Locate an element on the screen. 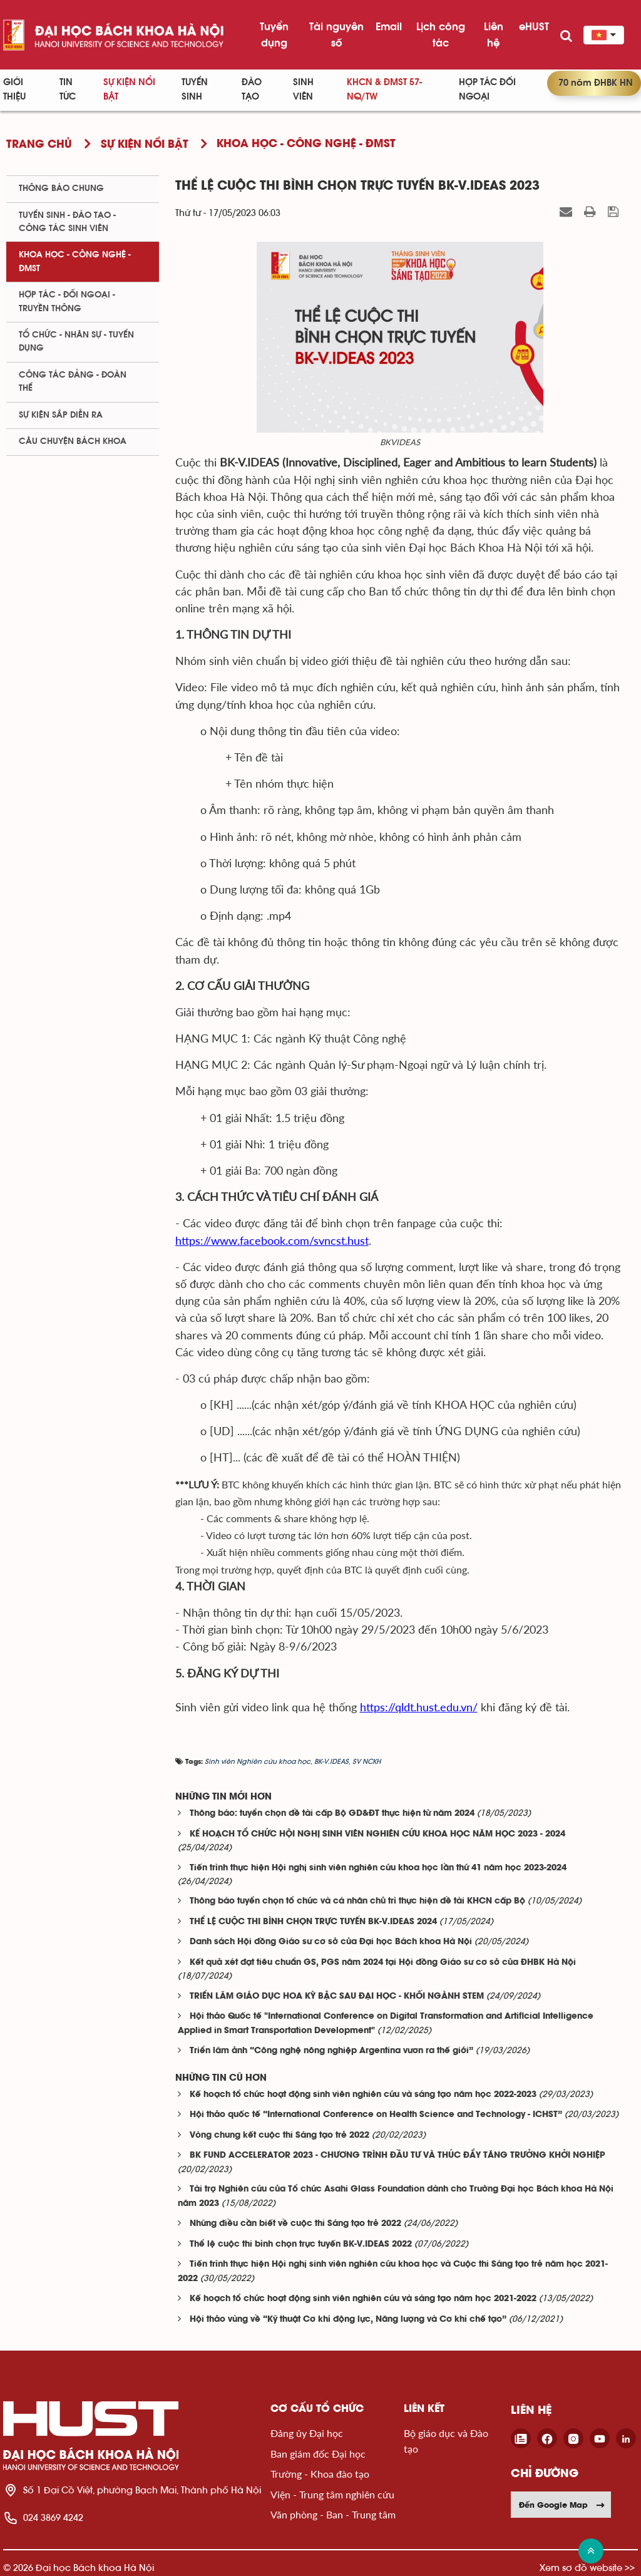 Image resolution: width=641 pixels, height=2576 pixels. Tổ chức - Nhân sự - Tuyển dụng is located at coordinates (76, 342).